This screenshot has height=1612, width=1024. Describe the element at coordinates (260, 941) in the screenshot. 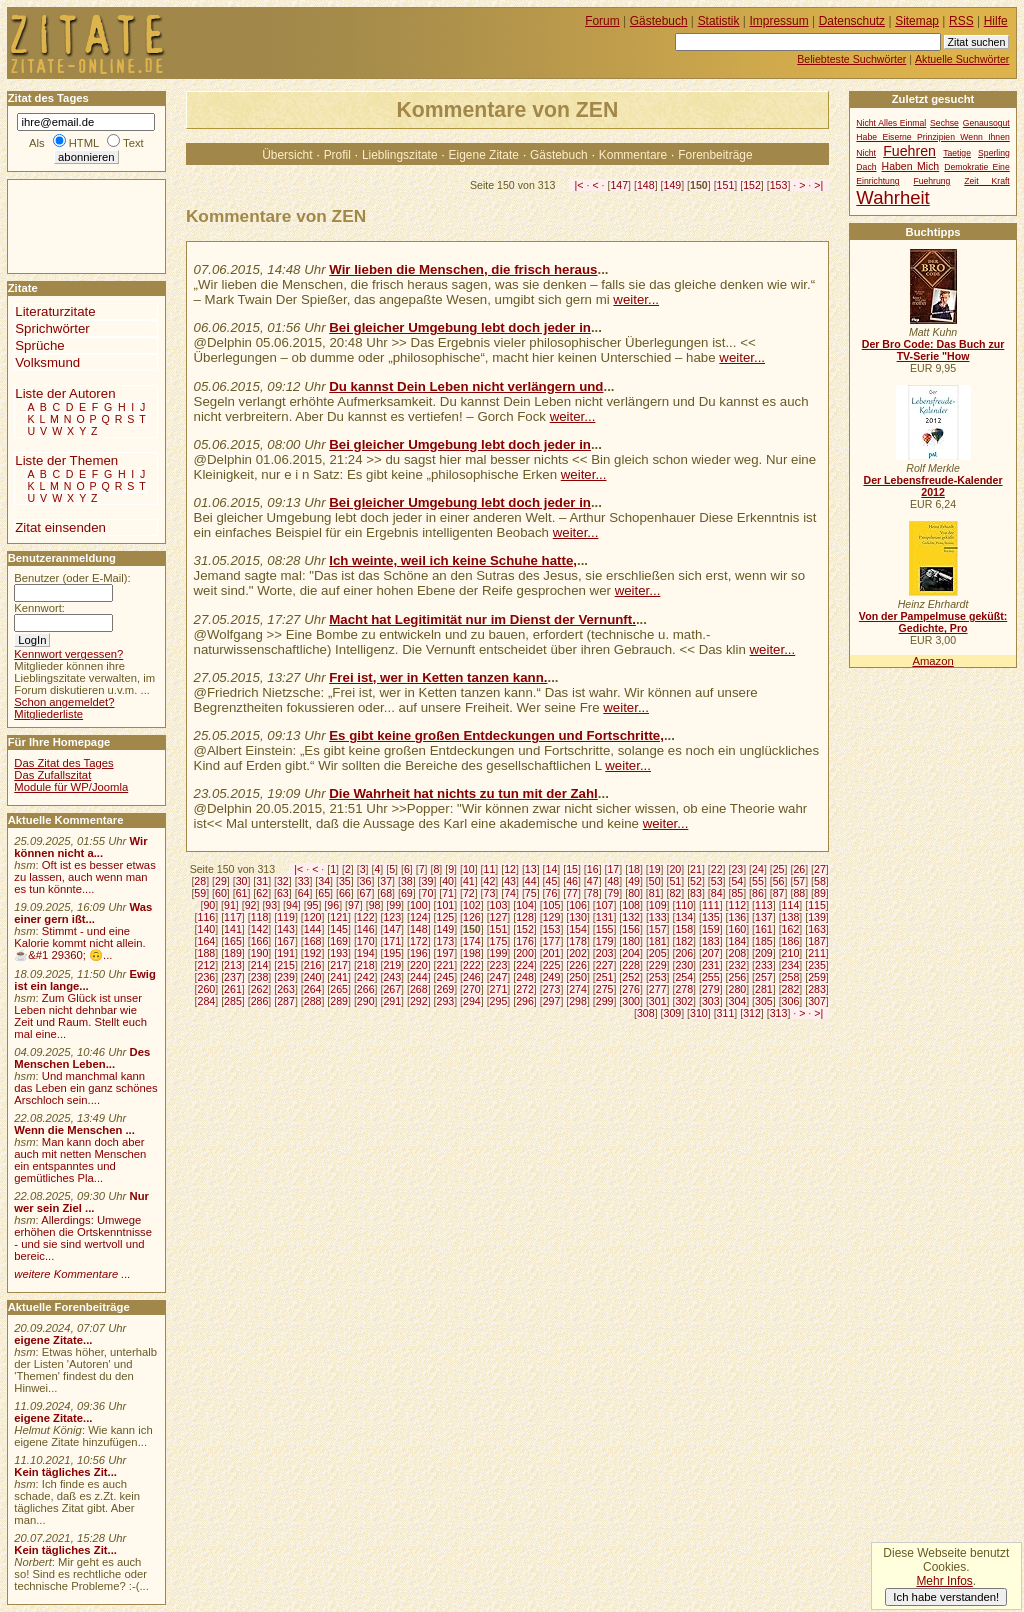

I see `166` at that location.